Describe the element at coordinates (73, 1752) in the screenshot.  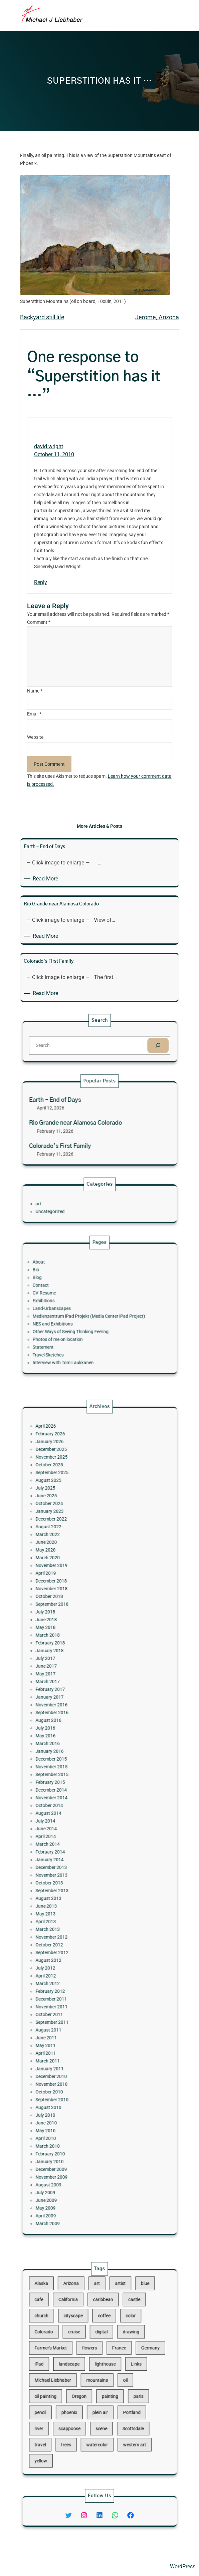
I see `February 2017` at that location.